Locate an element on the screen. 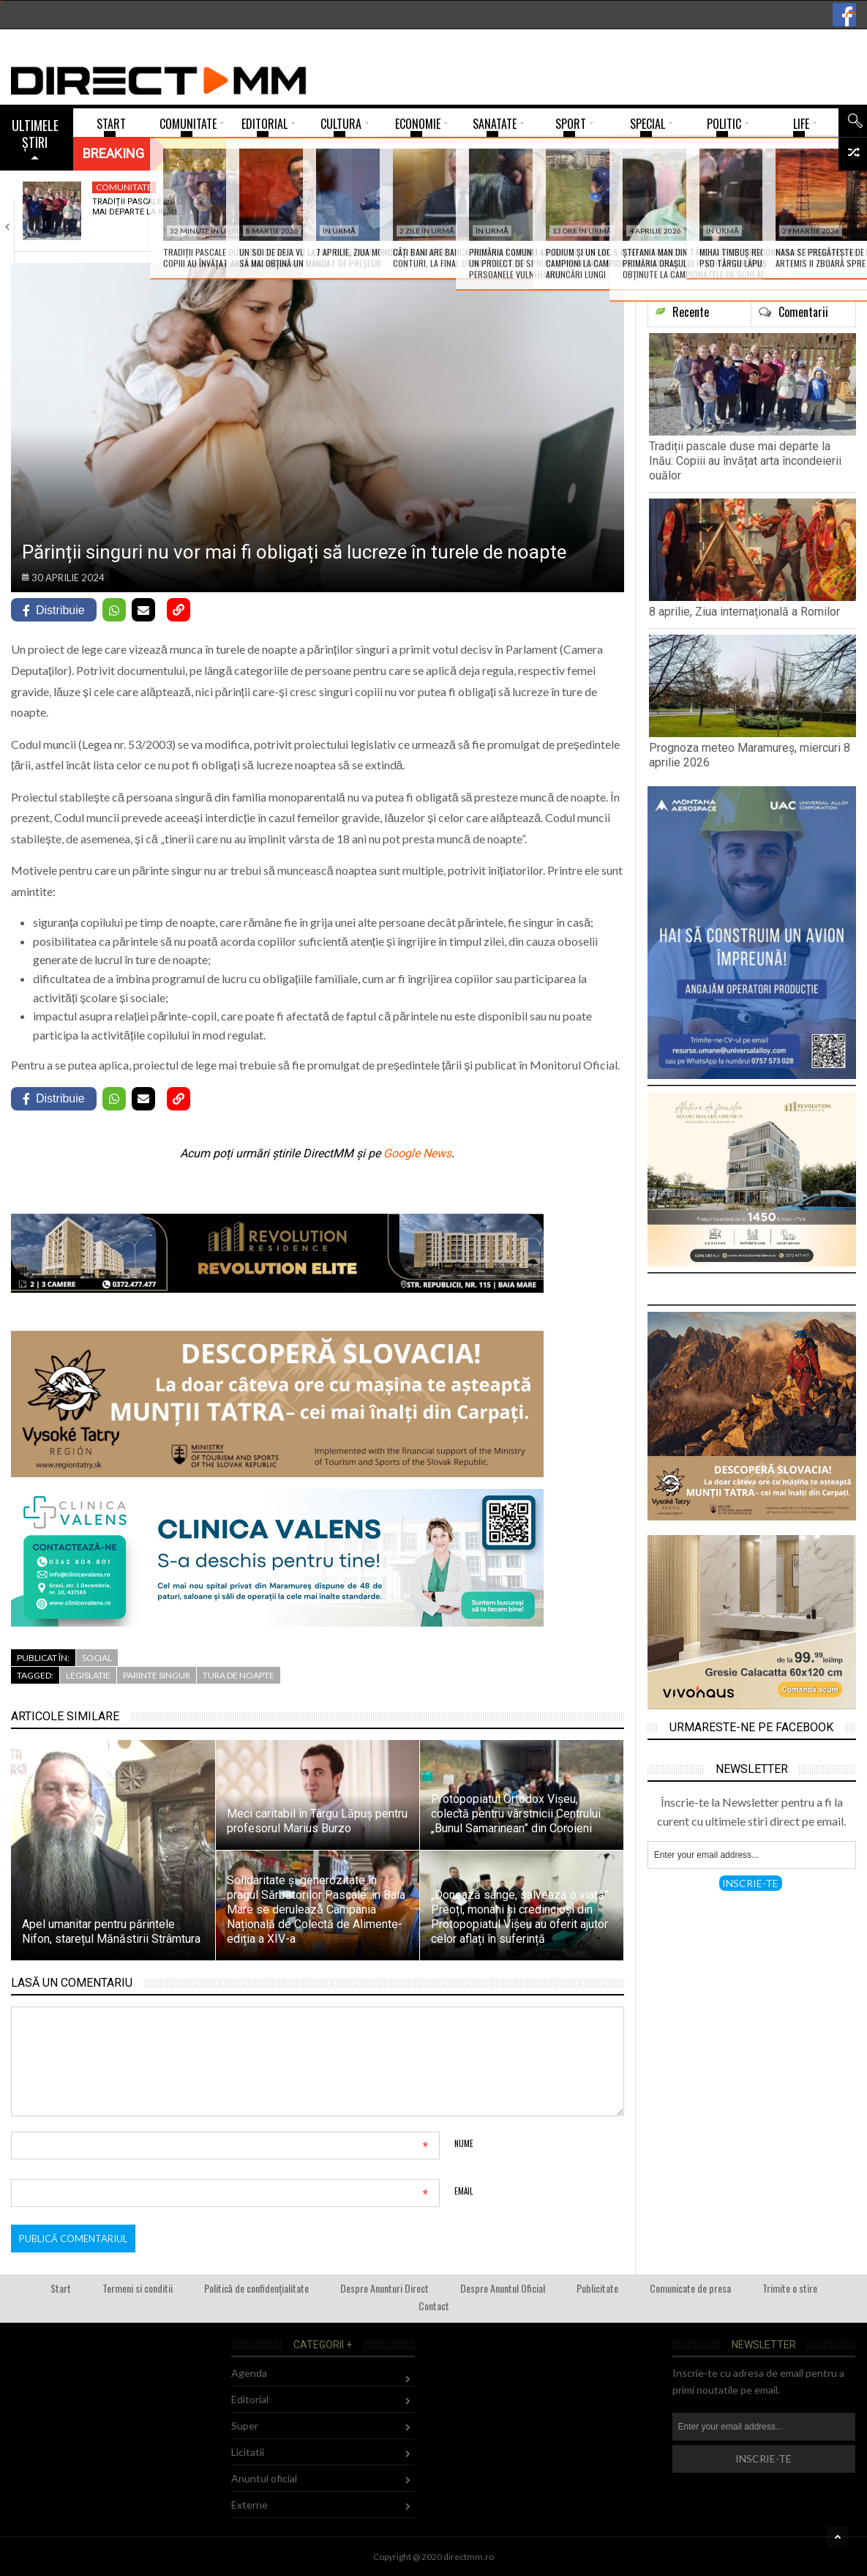  Tradiții pascale duse mai departe la Inău:… is located at coordinates (138, 207).